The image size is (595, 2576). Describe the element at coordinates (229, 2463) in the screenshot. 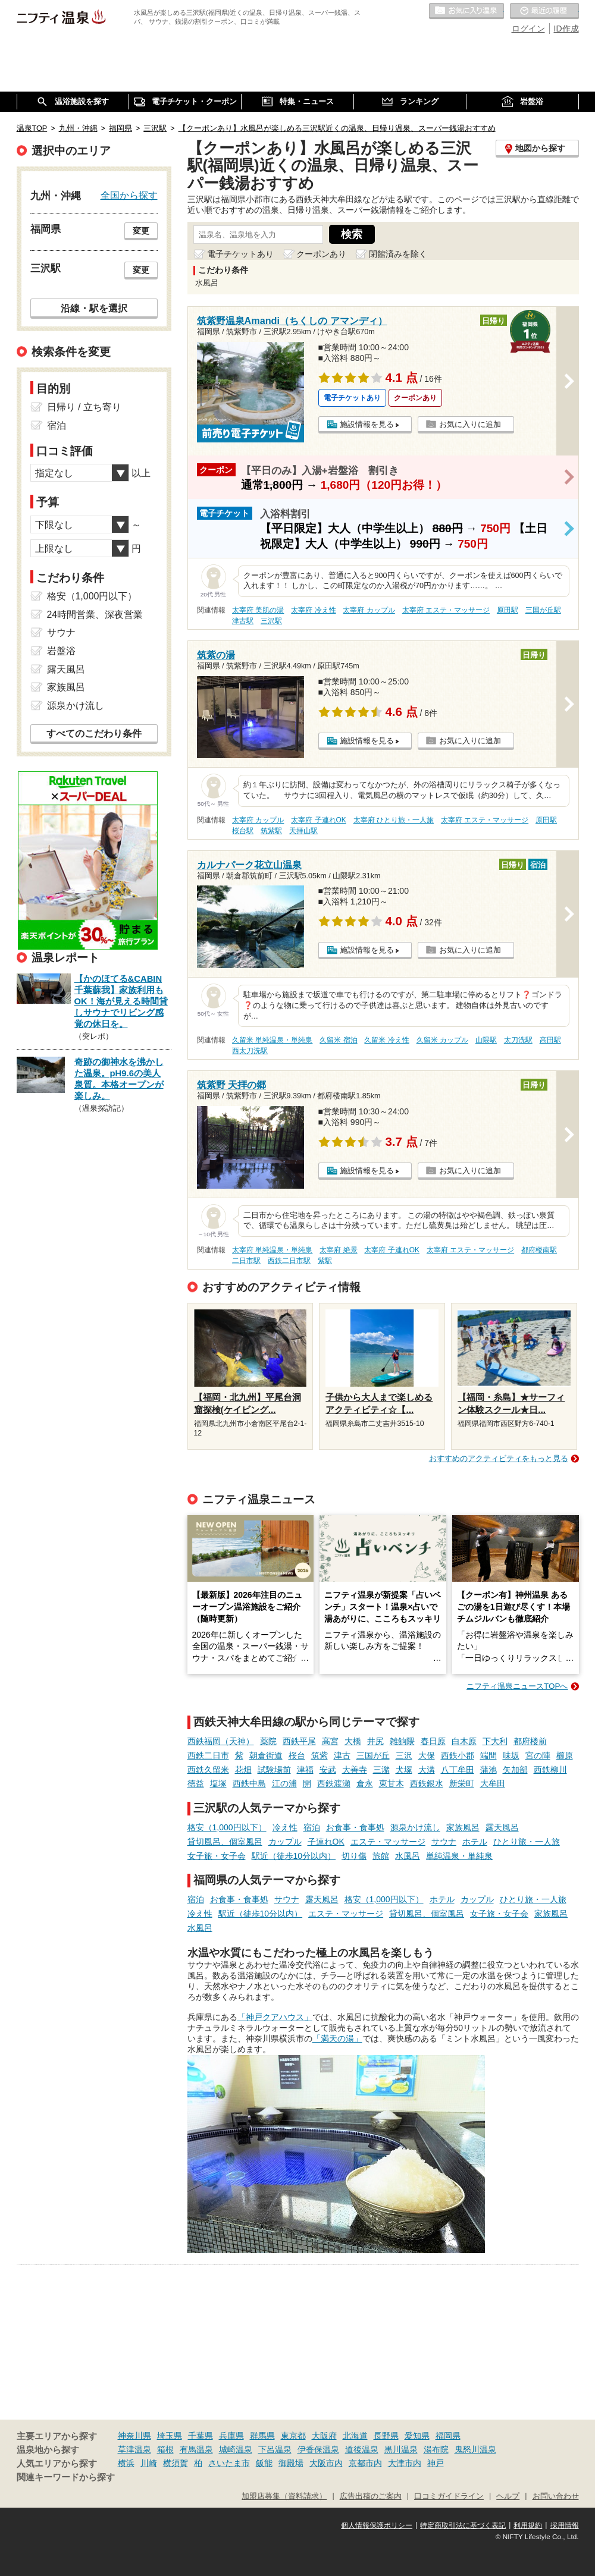

I see `さいたま市` at that location.